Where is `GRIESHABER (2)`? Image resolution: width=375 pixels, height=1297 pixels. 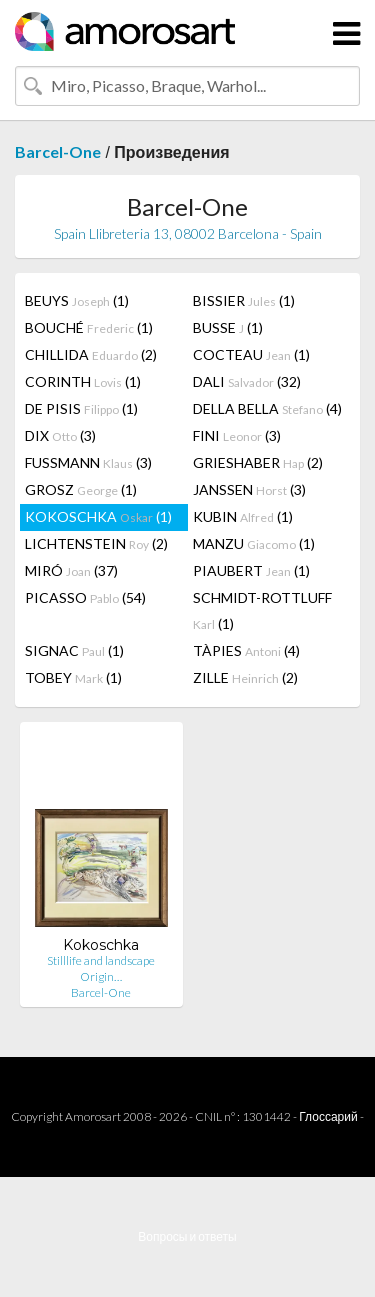
GRIESHABER (2) is located at coordinates (258, 462).